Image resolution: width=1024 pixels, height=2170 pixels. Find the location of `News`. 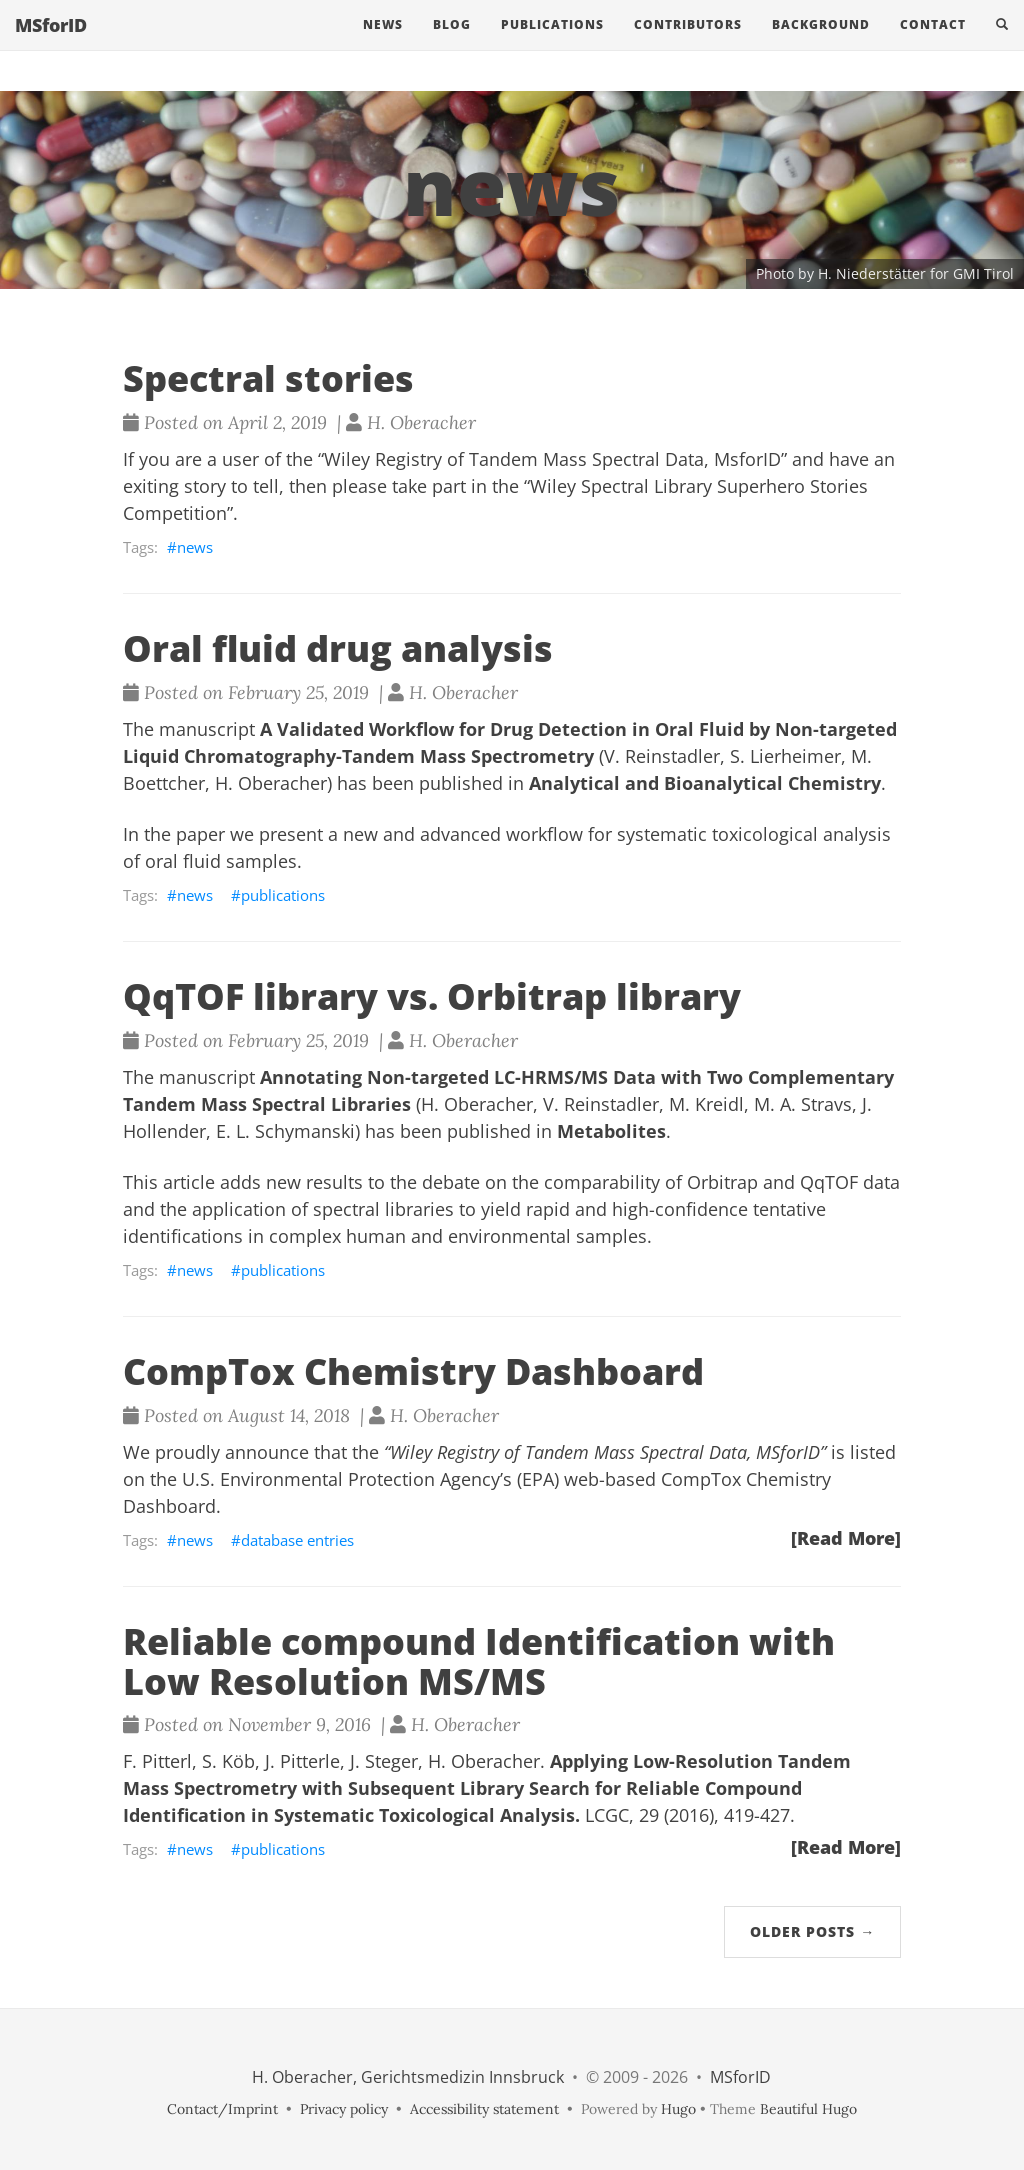

News is located at coordinates (383, 44).